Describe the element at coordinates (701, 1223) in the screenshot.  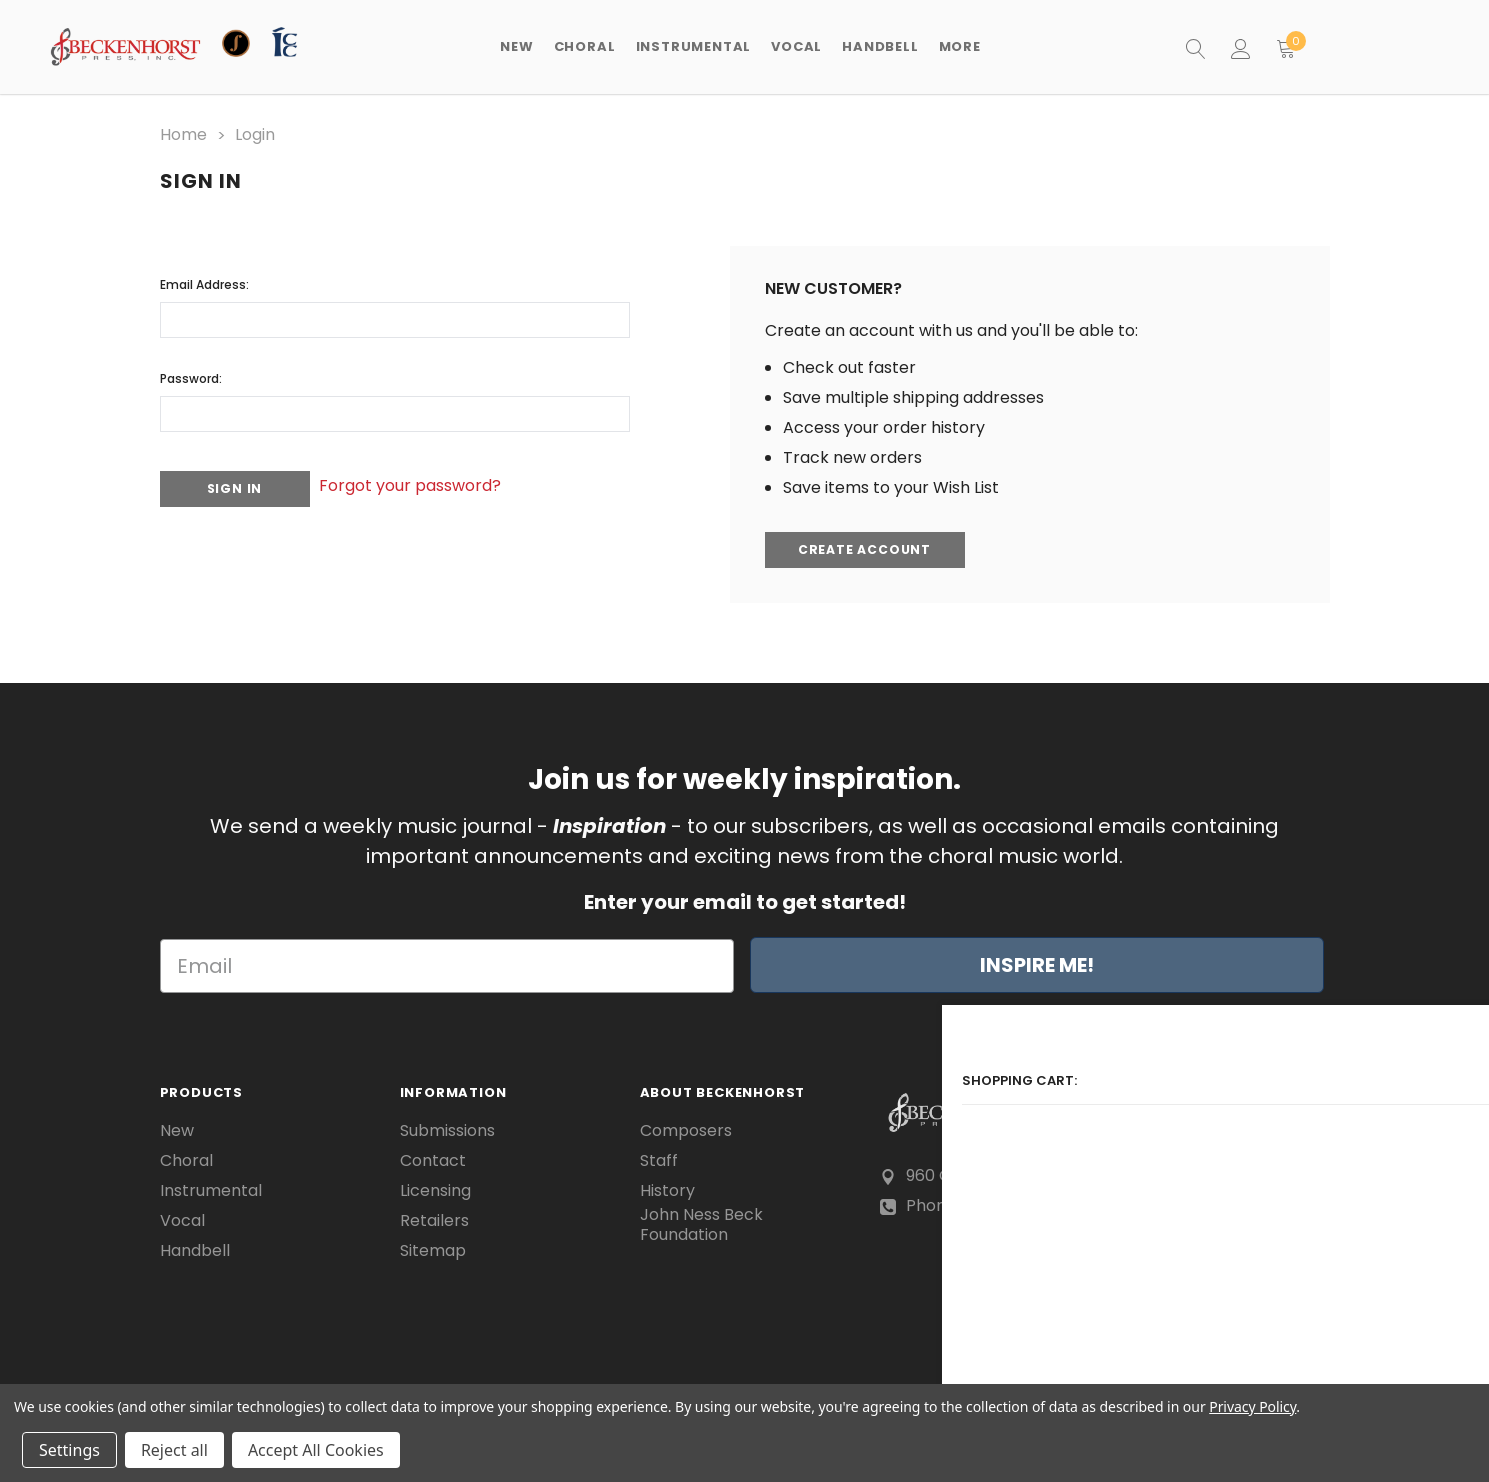
I see `John Ness Beck Foundation` at that location.